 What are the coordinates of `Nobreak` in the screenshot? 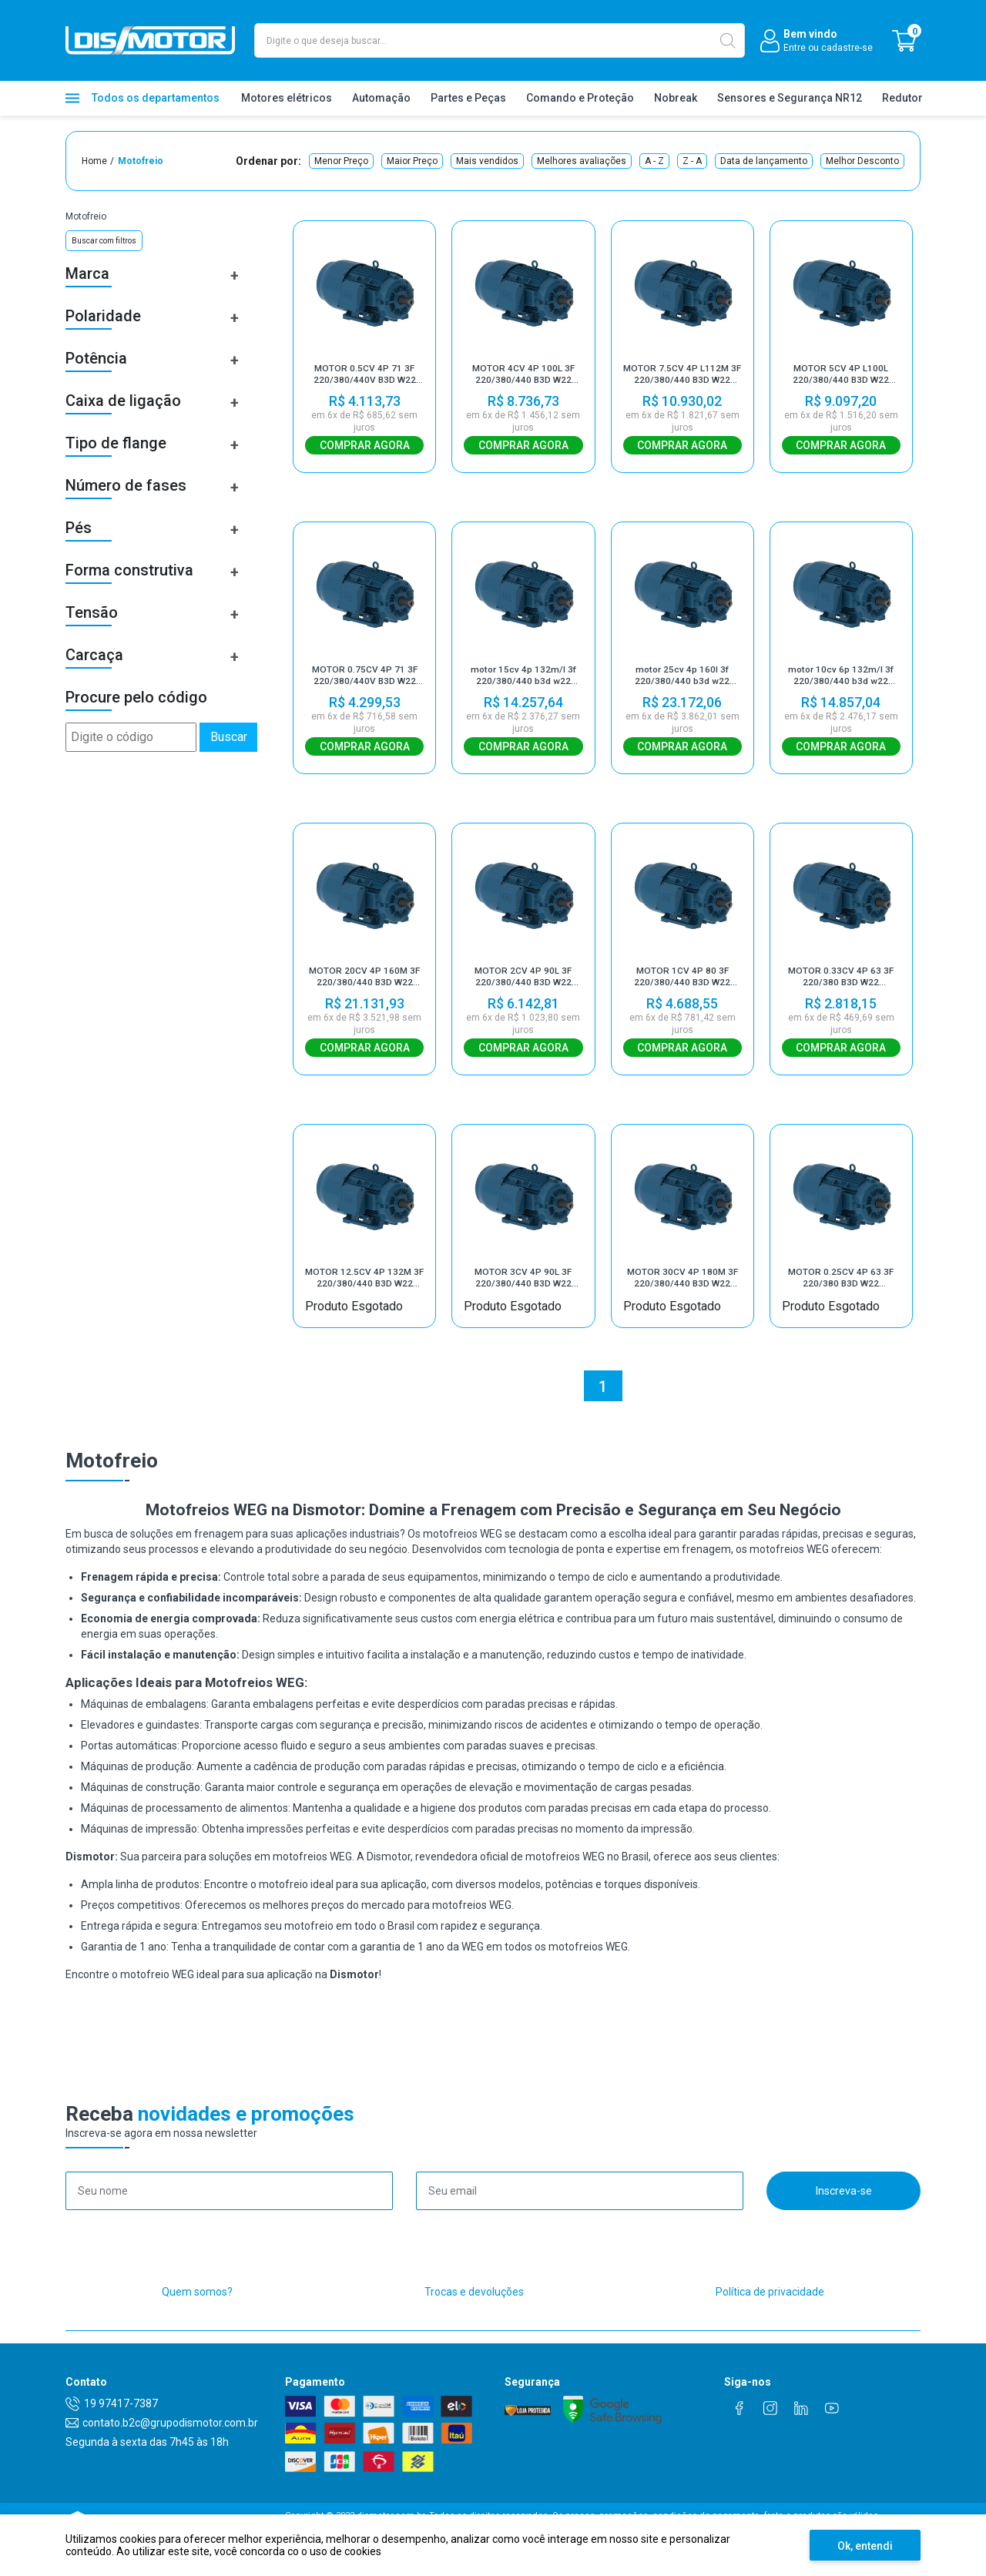 It's located at (675, 98).